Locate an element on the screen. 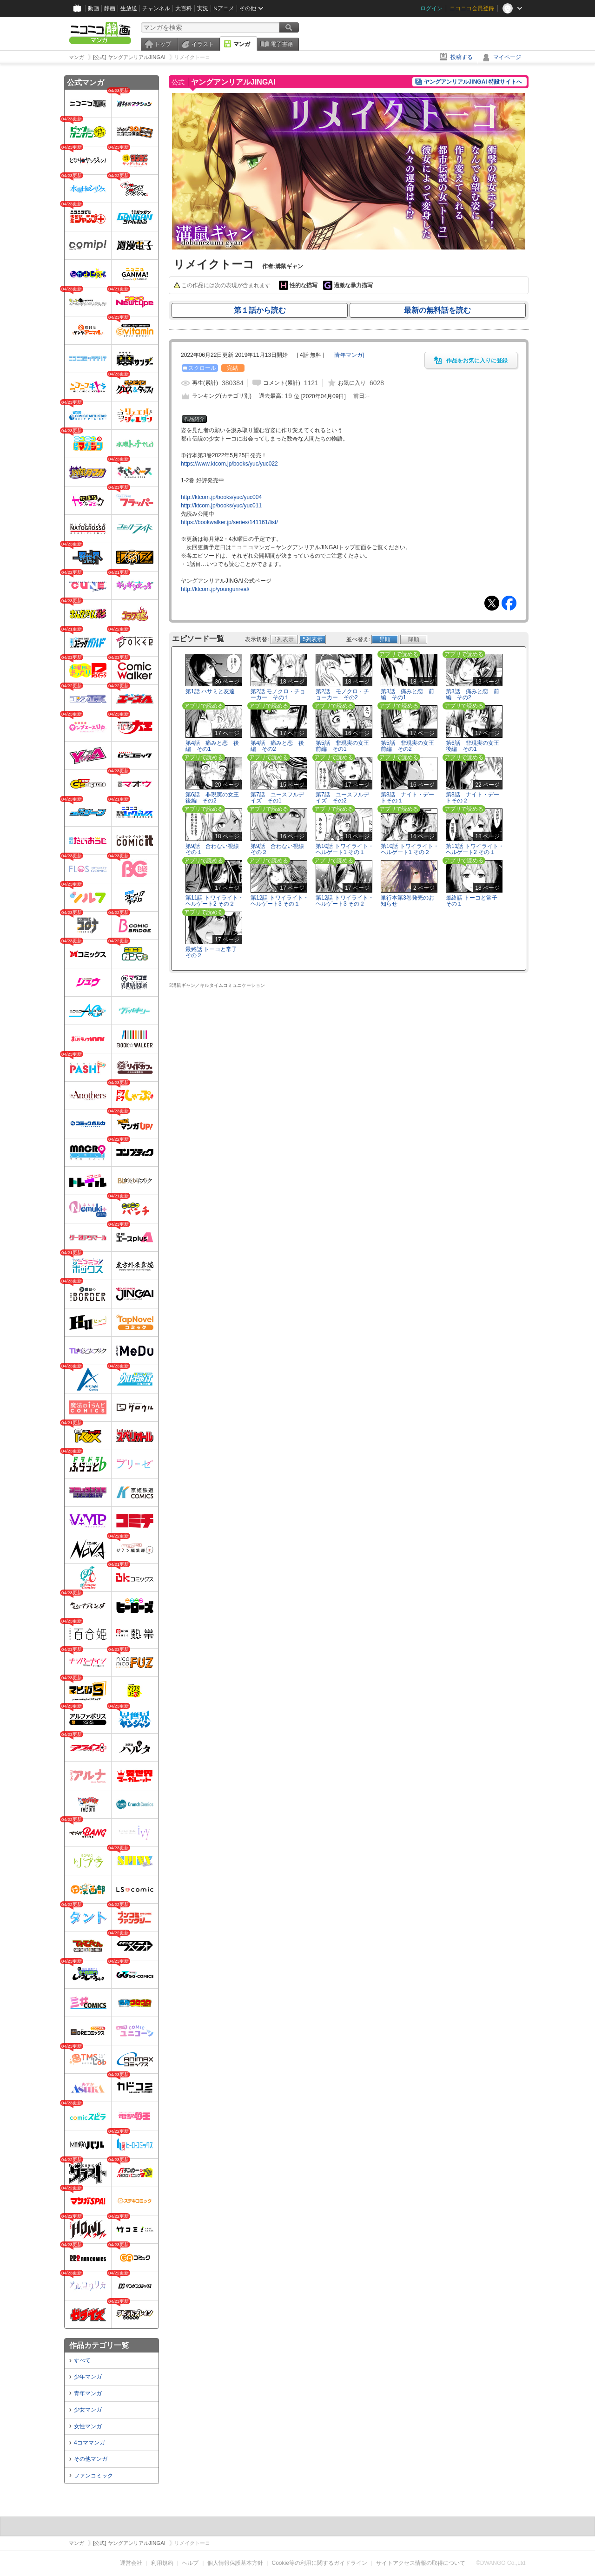 The image size is (595, 2576). 電子書籍 is located at coordinates (282, 44).